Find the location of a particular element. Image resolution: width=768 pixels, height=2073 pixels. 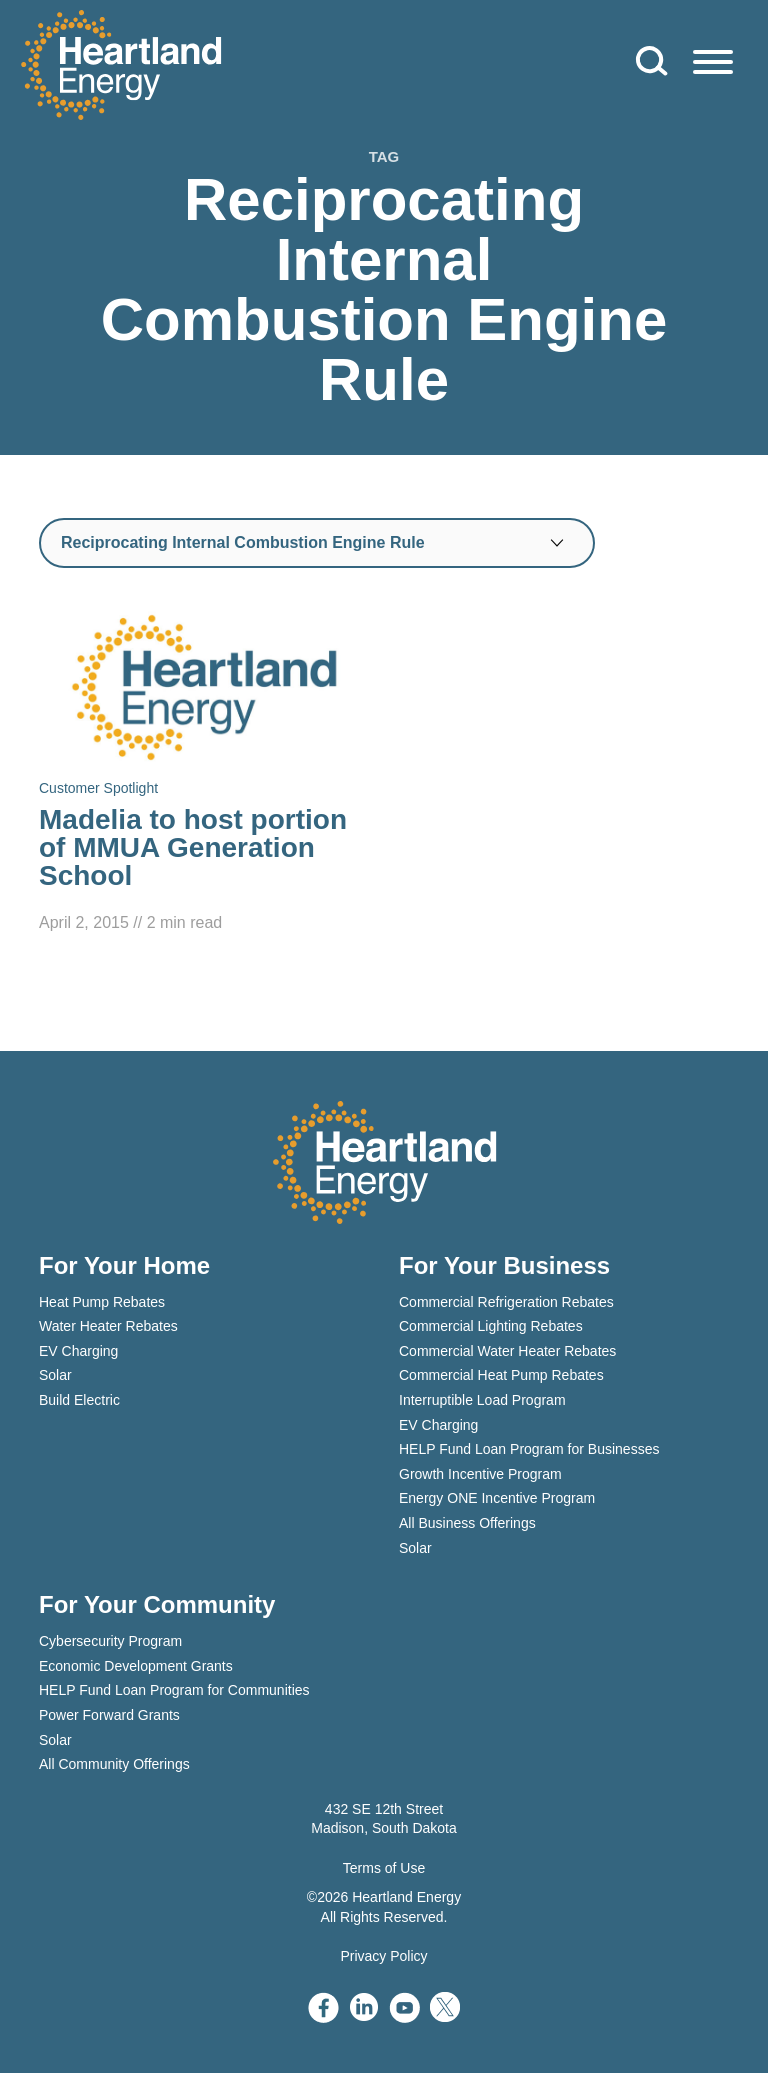

HELP Fund Loan Program for Businesses is located at coordinates (529, 1449).